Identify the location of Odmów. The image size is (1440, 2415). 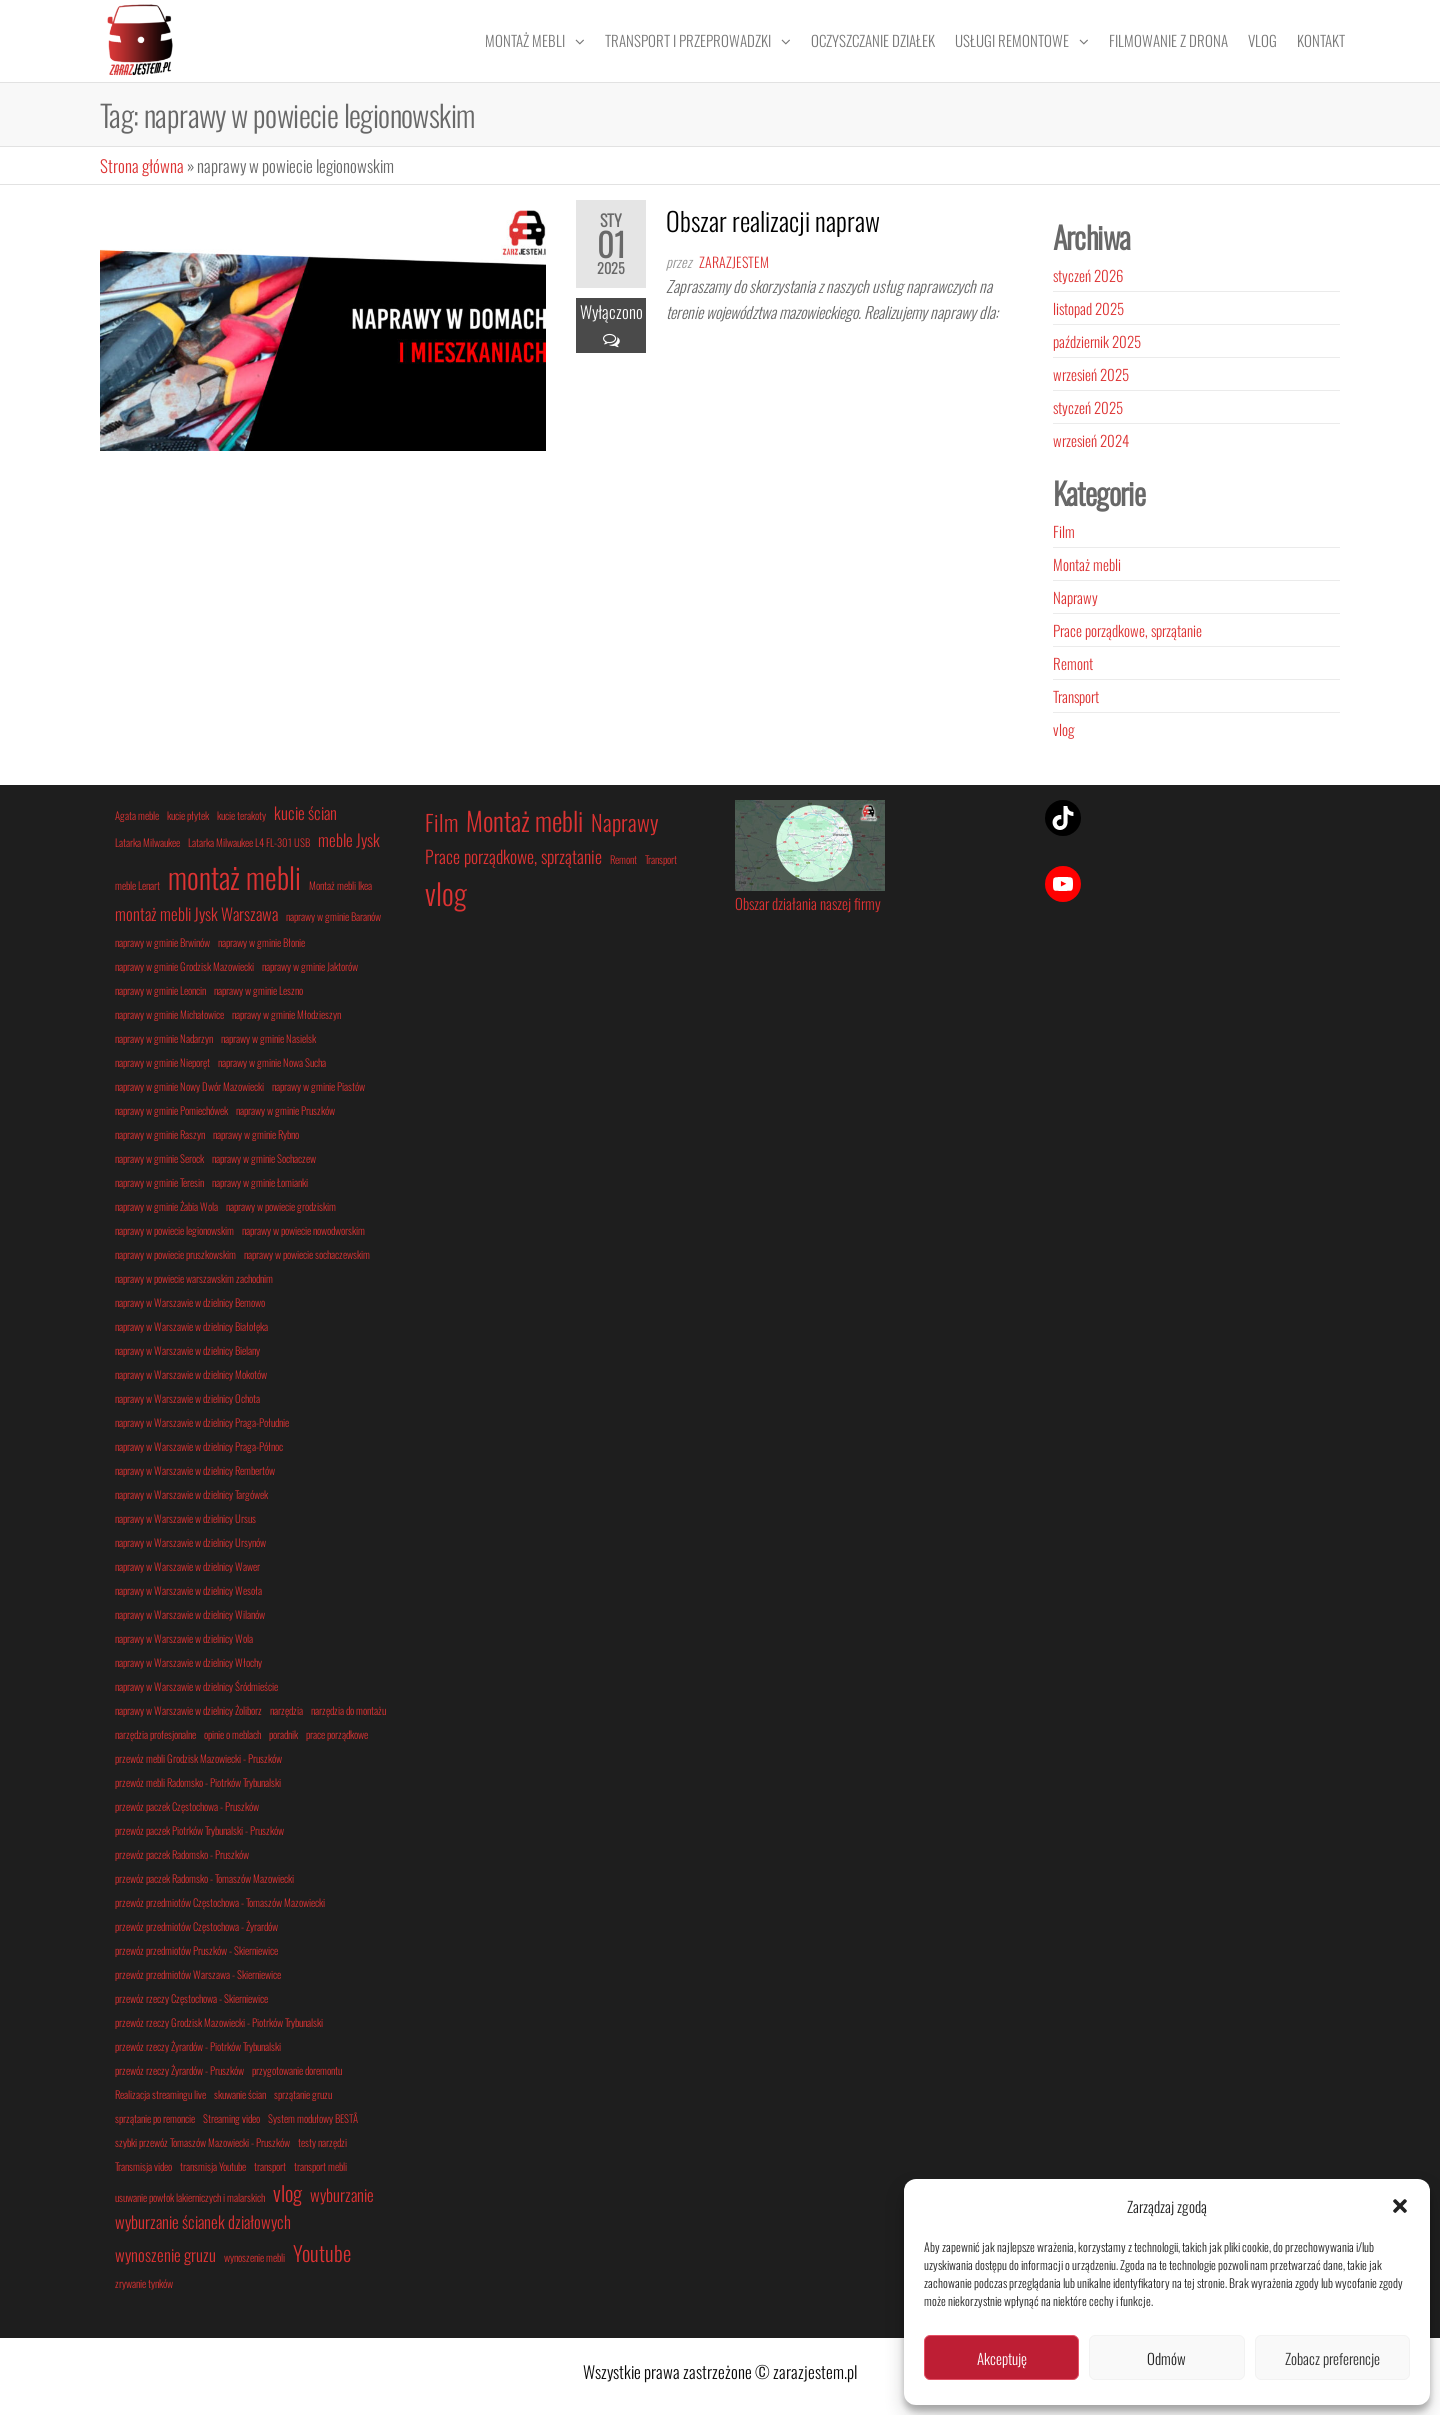
(1166, 2358).